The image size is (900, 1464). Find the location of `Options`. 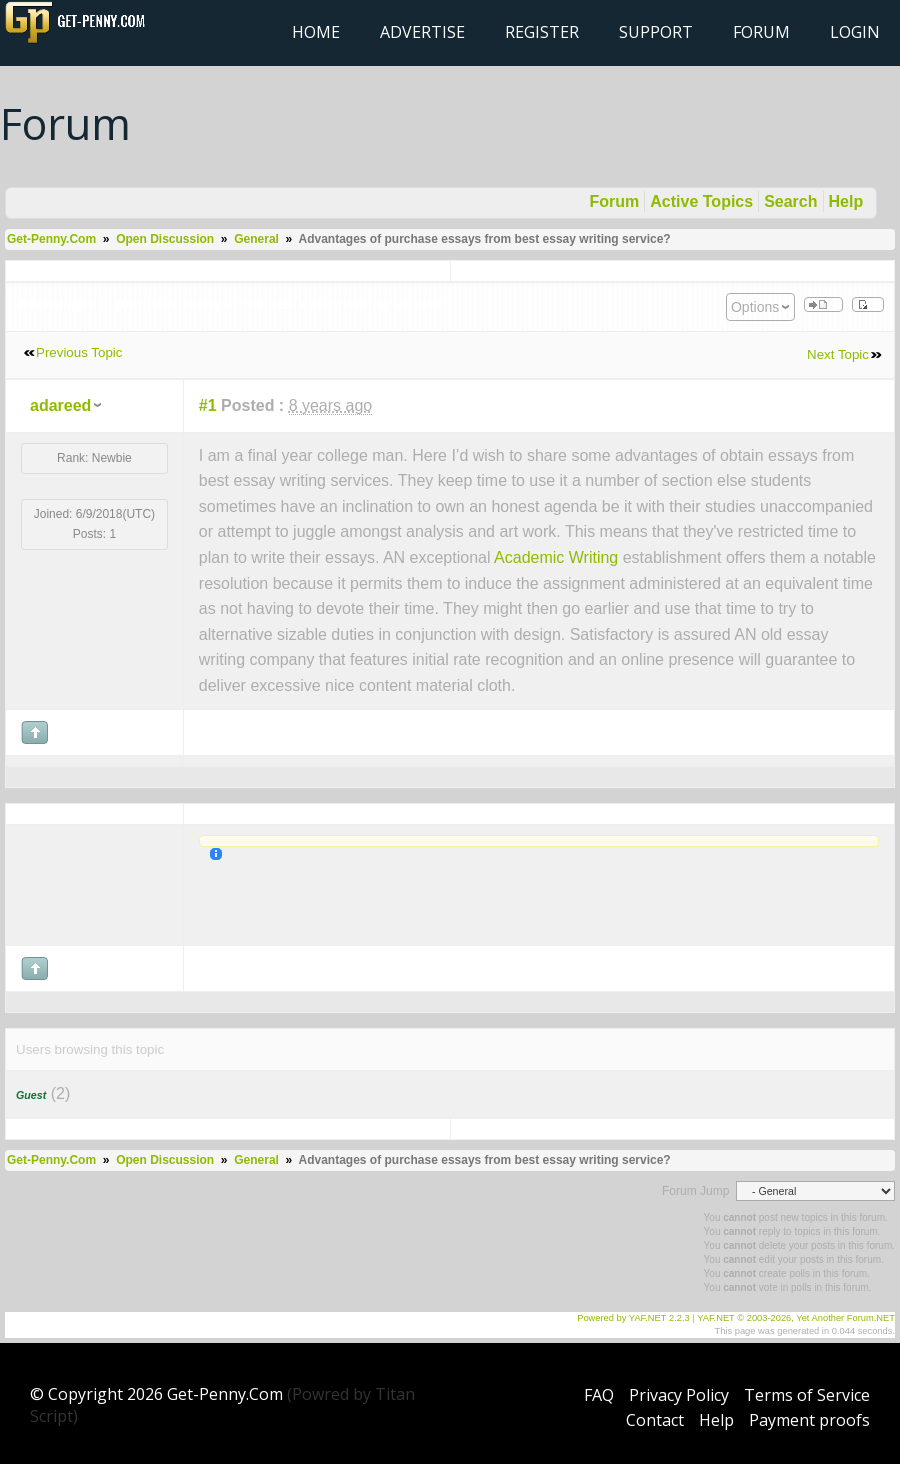

Options is located at coordinates (755, 307).